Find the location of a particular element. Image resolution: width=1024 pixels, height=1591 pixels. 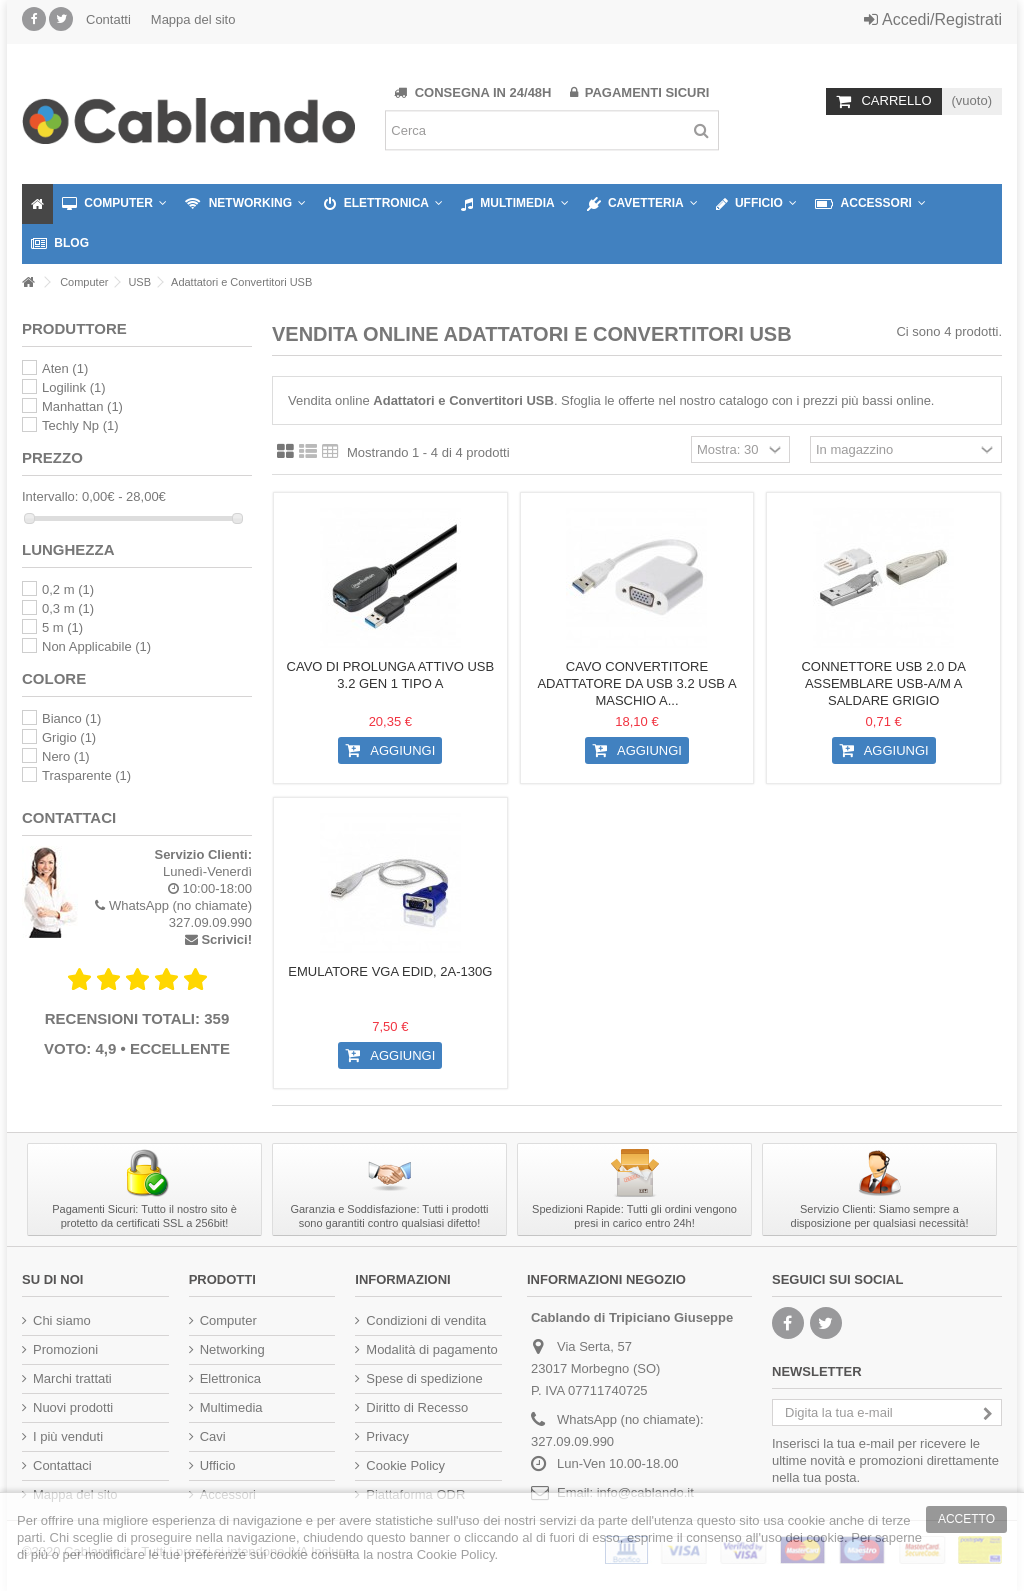

Chi siamo is located at coordinates (62, 1320).